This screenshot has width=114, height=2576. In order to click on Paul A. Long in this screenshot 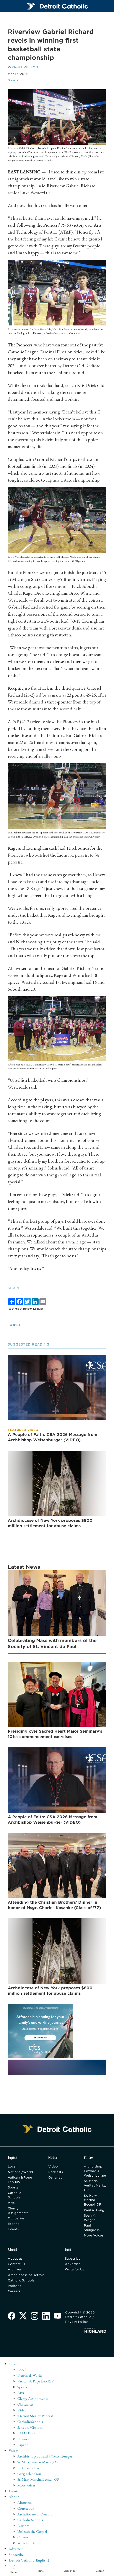, I will do `click(93, 2212)`.